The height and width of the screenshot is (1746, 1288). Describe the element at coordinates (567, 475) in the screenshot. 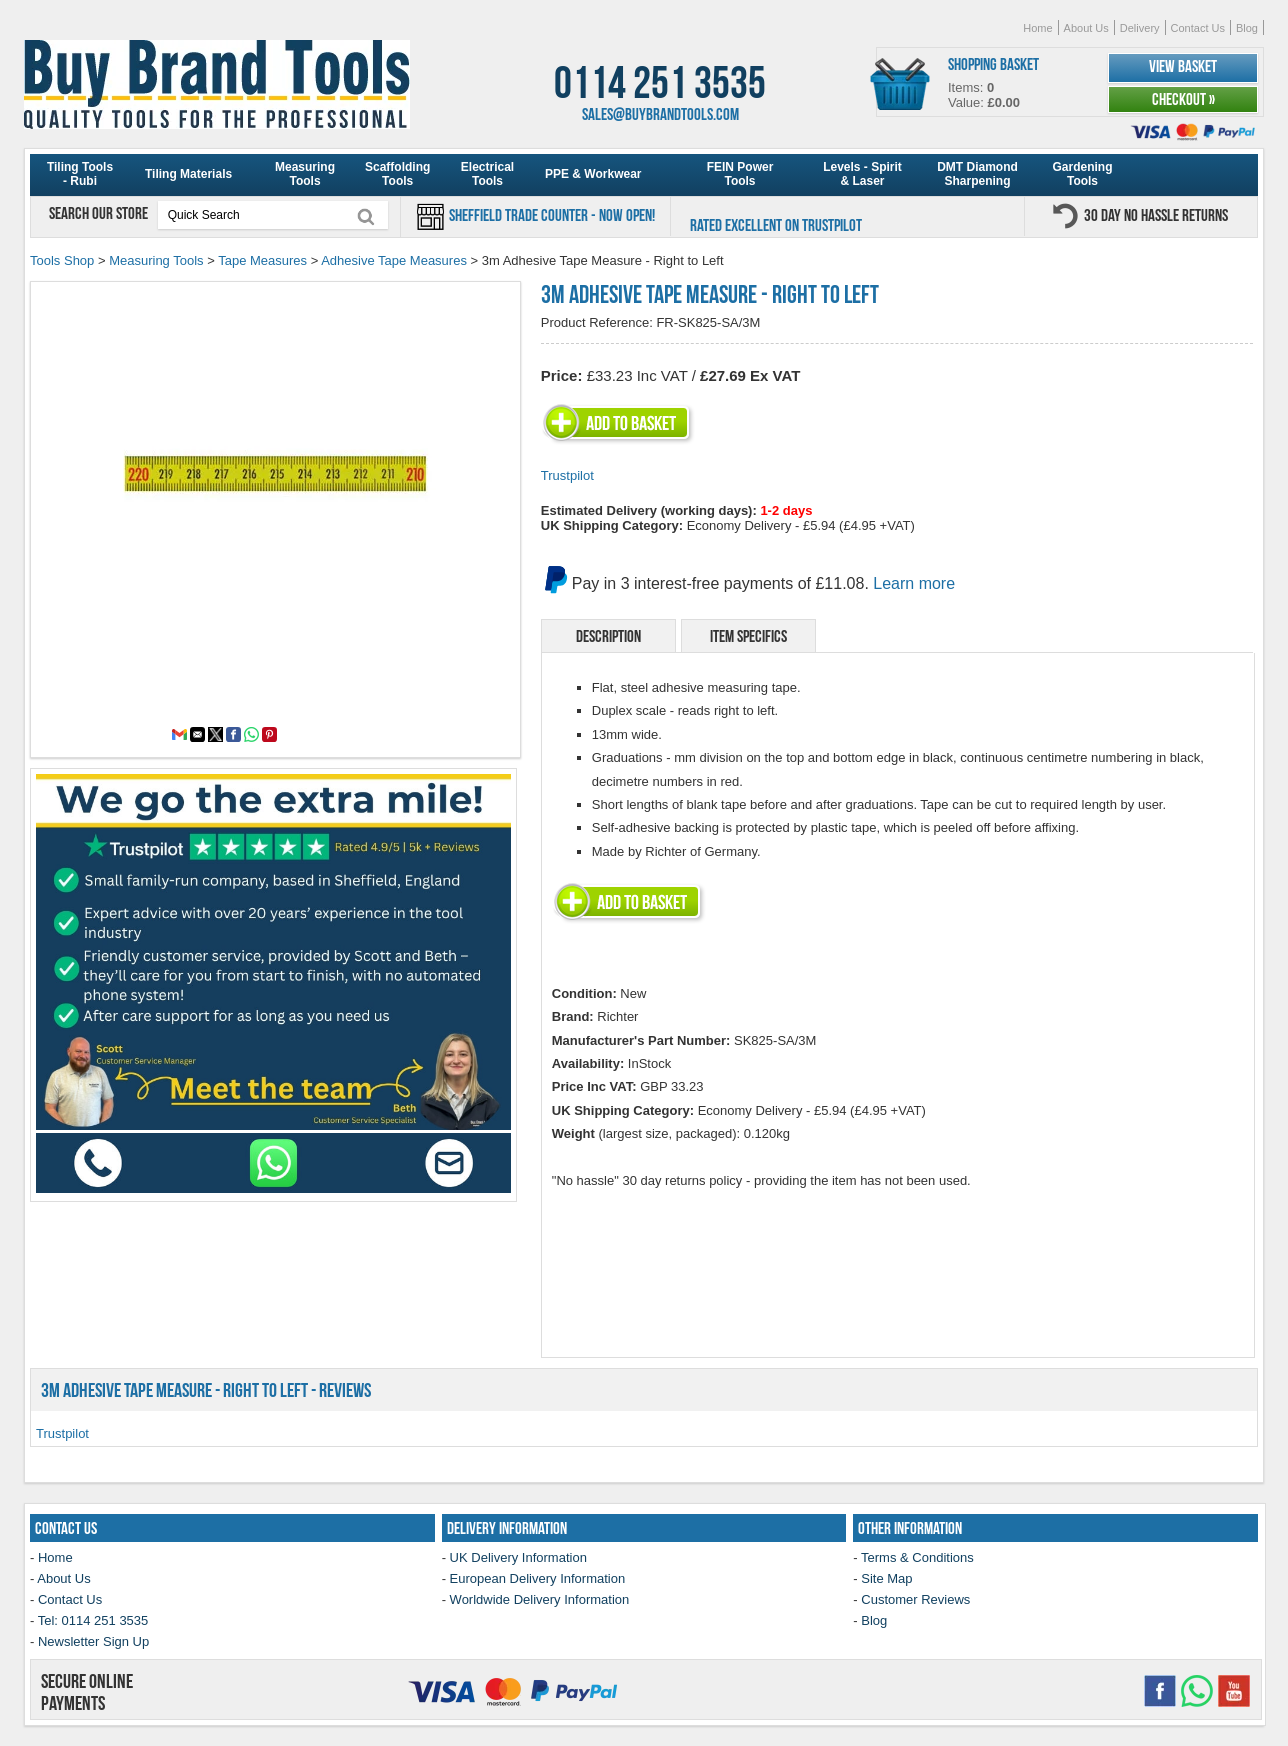

I see `Trustpilot` at that location.